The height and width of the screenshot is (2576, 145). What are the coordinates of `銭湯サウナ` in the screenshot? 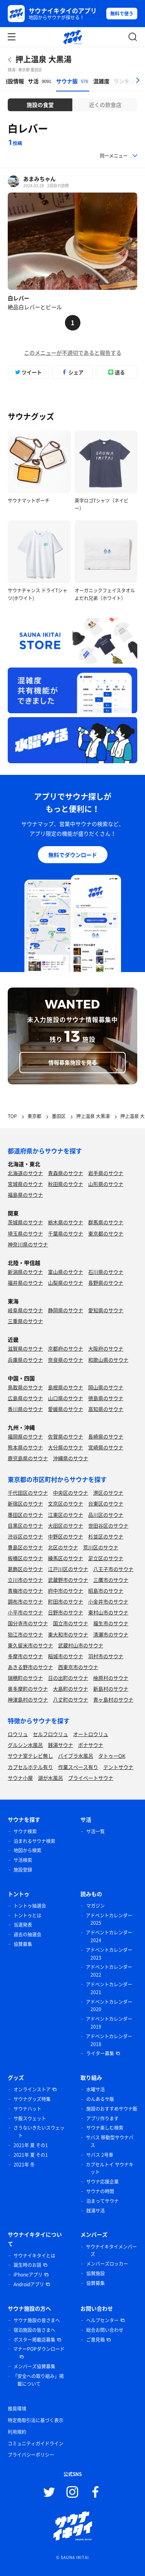 It's located at (60, 1744).